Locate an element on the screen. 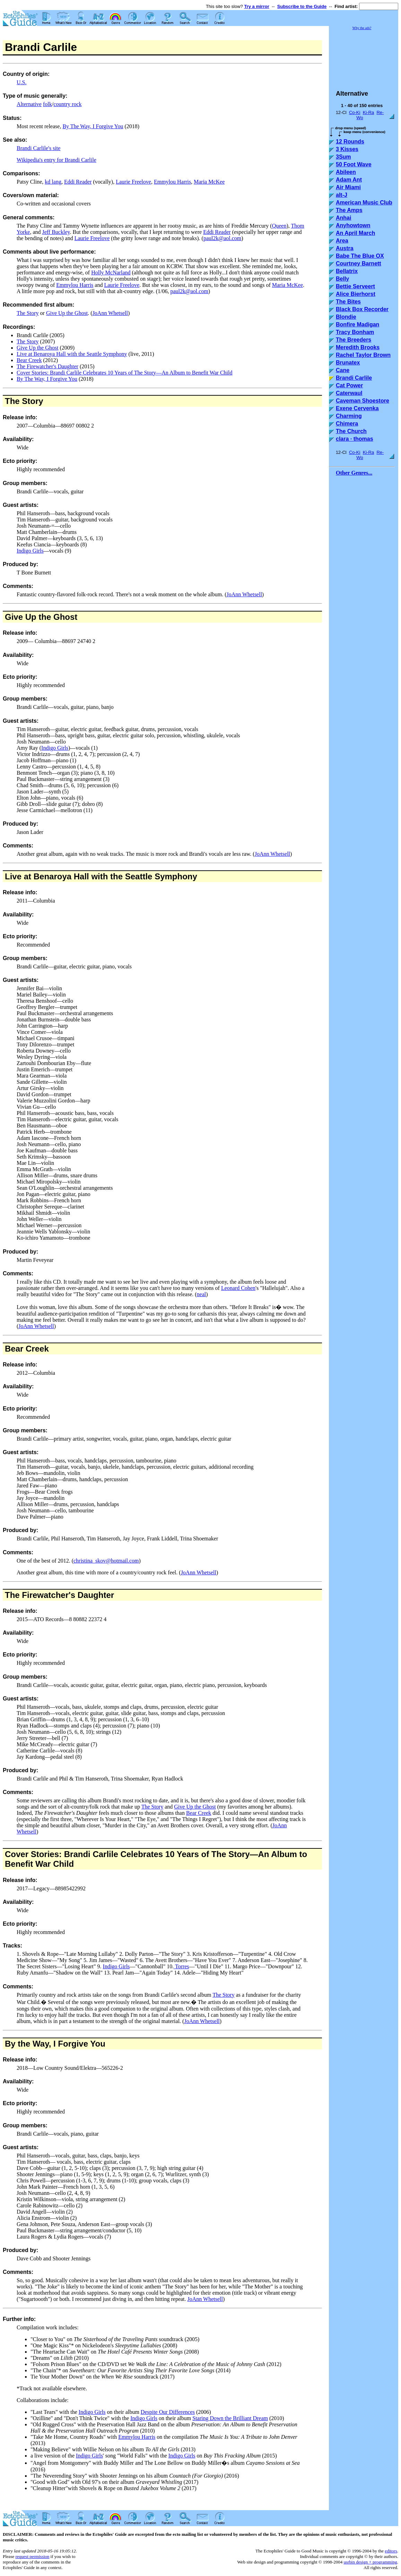 Image resolution: width=401 pixels, height=2576 pixels. Cover Stories: Brandi Carlile Celebrates 10 Years of The Story—An Album to Benefit War Child is located at coordinates (124, 373).